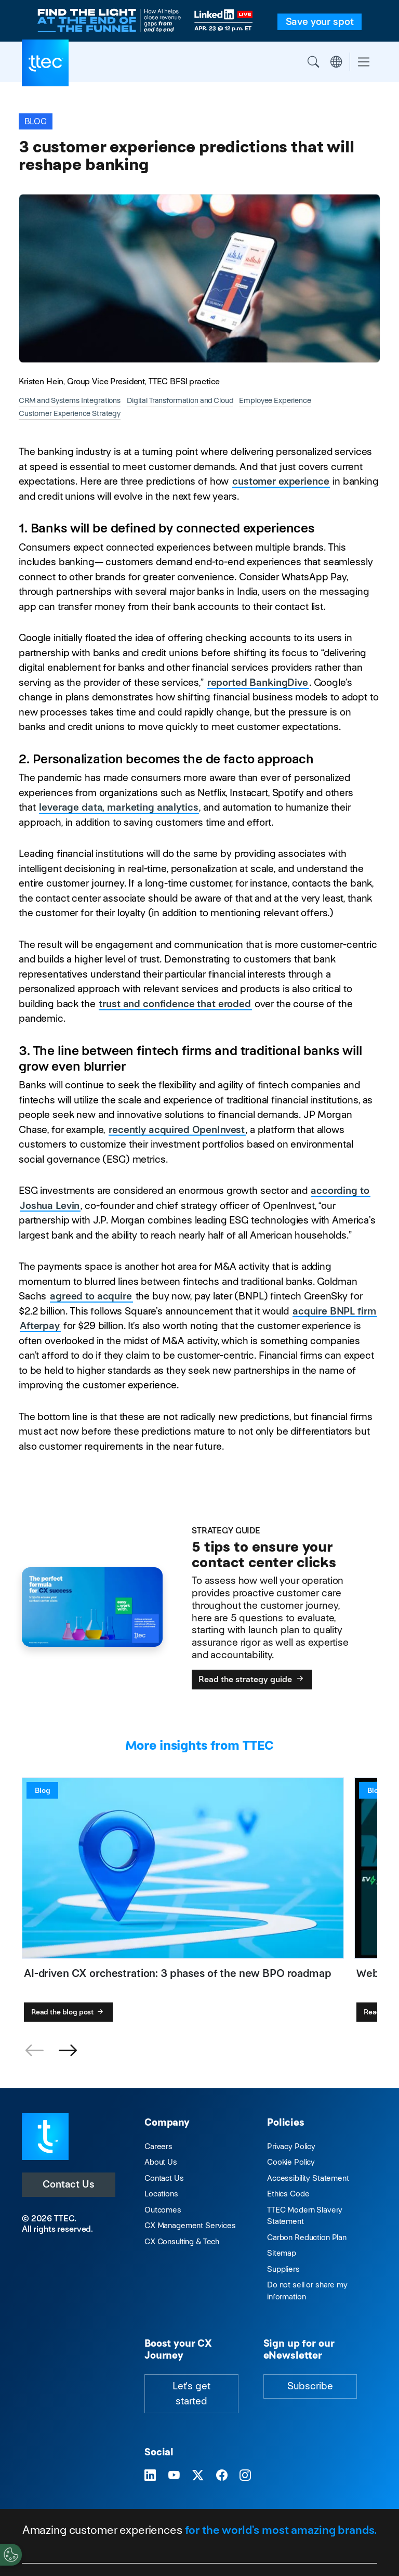 The width and height of the screenshot is (399, 2576). I want to click on [Visit TTEC homepage], so click(45, 2135).